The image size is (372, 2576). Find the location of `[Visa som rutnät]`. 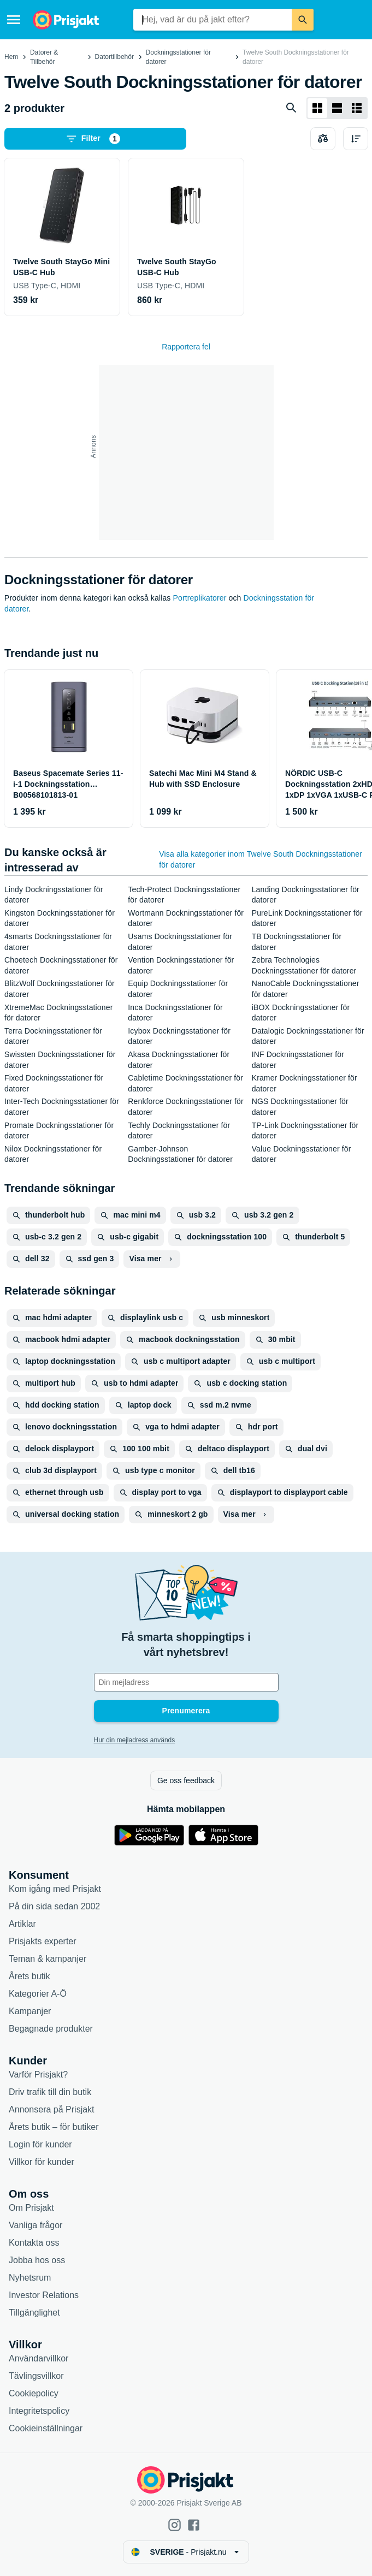

[Visa som rutnät] is located at coordinates (317, 108).